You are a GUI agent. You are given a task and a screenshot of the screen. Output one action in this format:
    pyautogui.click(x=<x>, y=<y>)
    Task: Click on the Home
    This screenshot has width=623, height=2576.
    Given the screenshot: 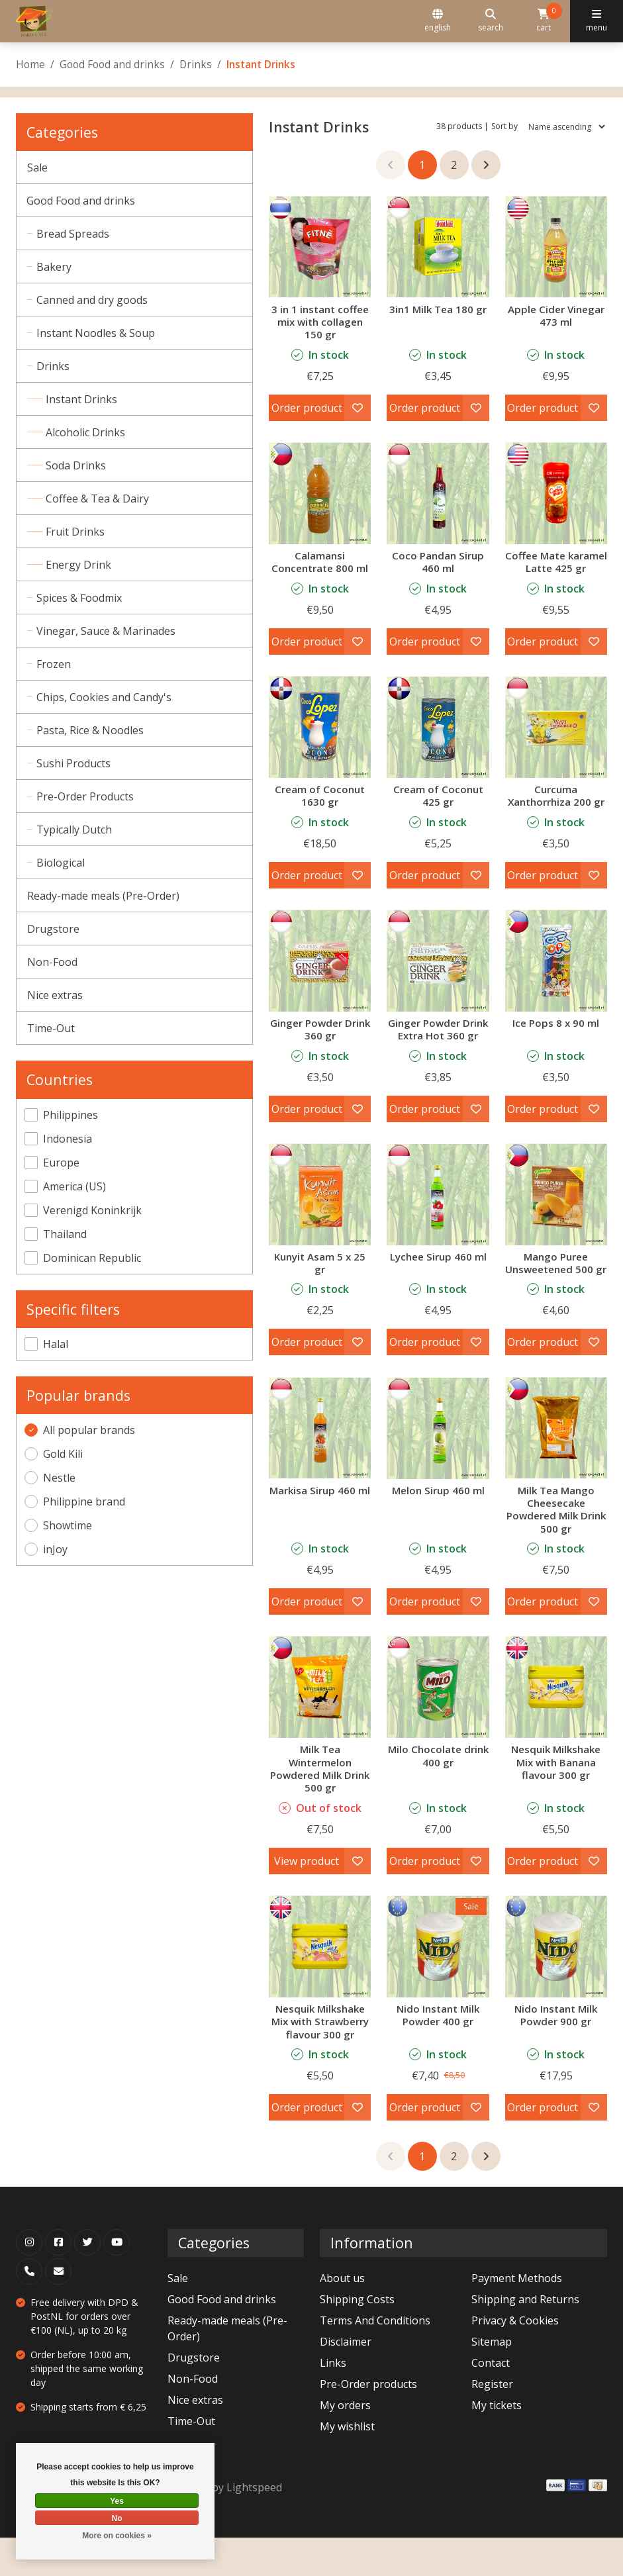 What is the action you would take?
    pyautogui.click(x=30, y=64)
    